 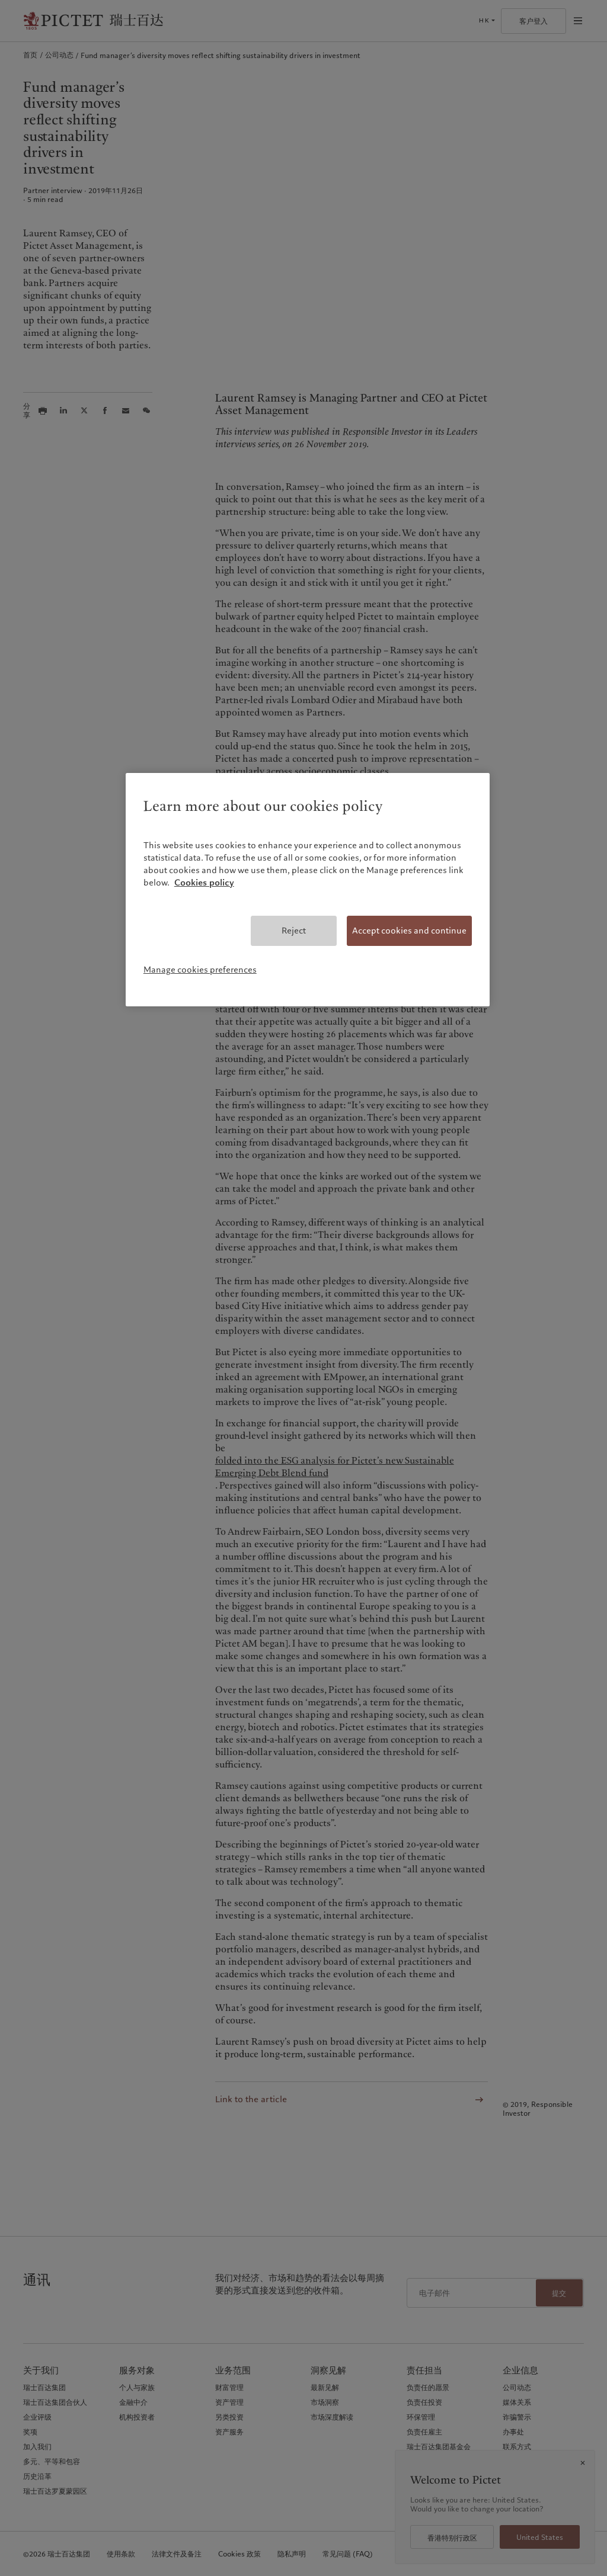 I want to click on Cookies policy [More information about your privacy, opens in a new tab], so click(x=204, y=882).